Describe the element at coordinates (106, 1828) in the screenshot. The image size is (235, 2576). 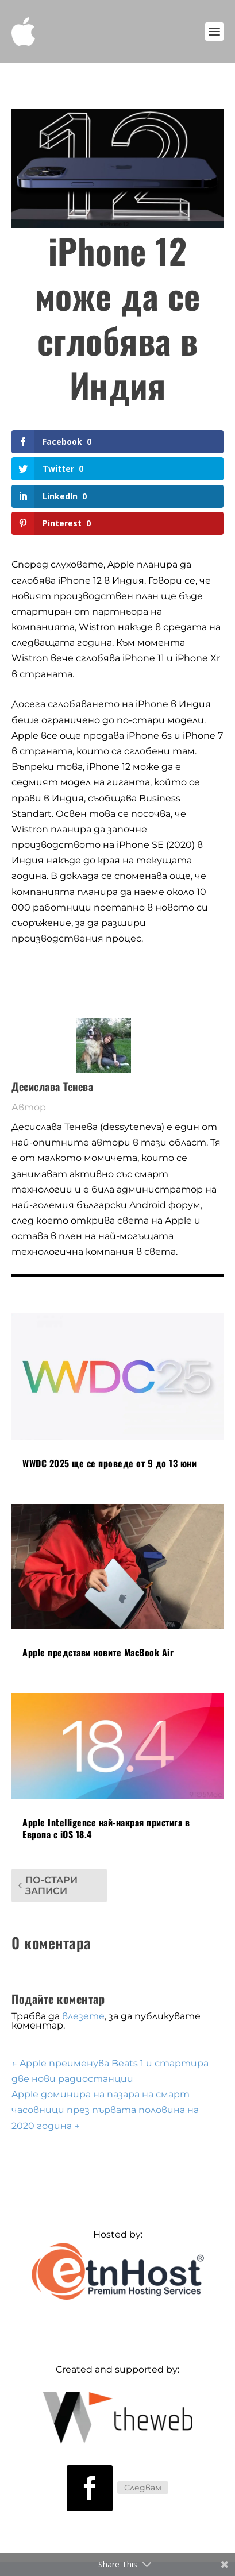
I see `Apple Intelligence най-накрая пристига в Европа с iOS 18.4` at that location.